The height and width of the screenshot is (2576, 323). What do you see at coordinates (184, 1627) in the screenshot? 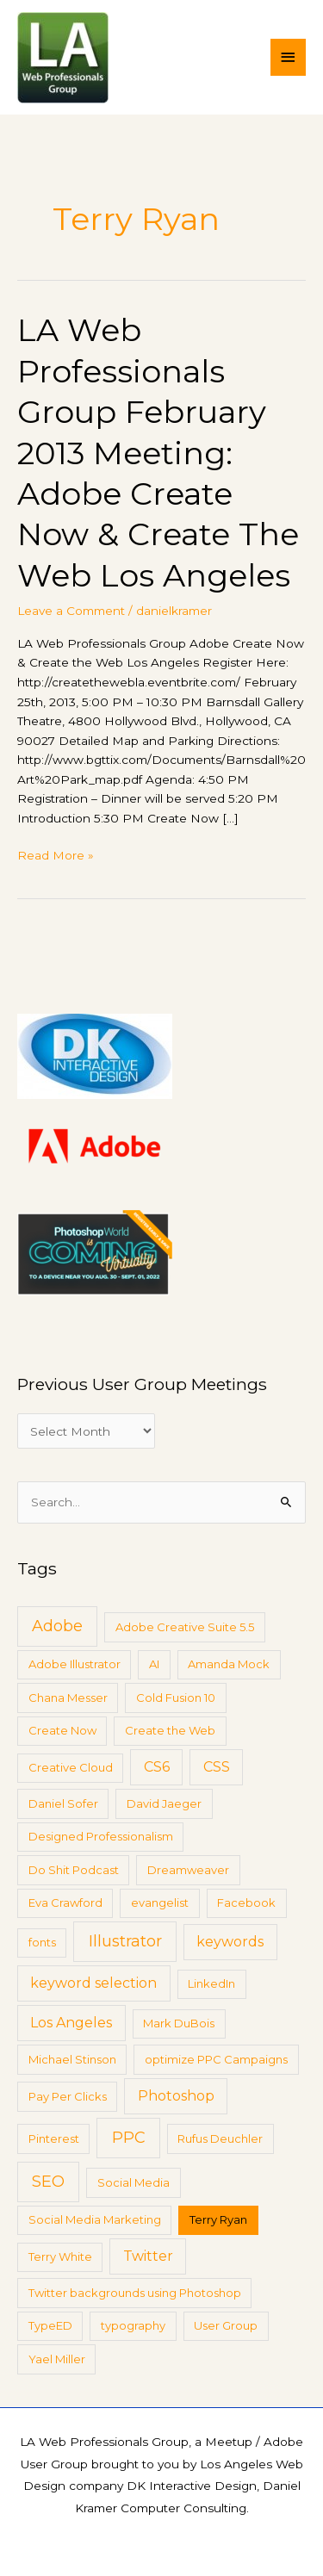
I see `Adobe Creative Suite 5.5 [Adobe Creative Suite 5.5 (1 item)]` at bounding box center [184, 1627].